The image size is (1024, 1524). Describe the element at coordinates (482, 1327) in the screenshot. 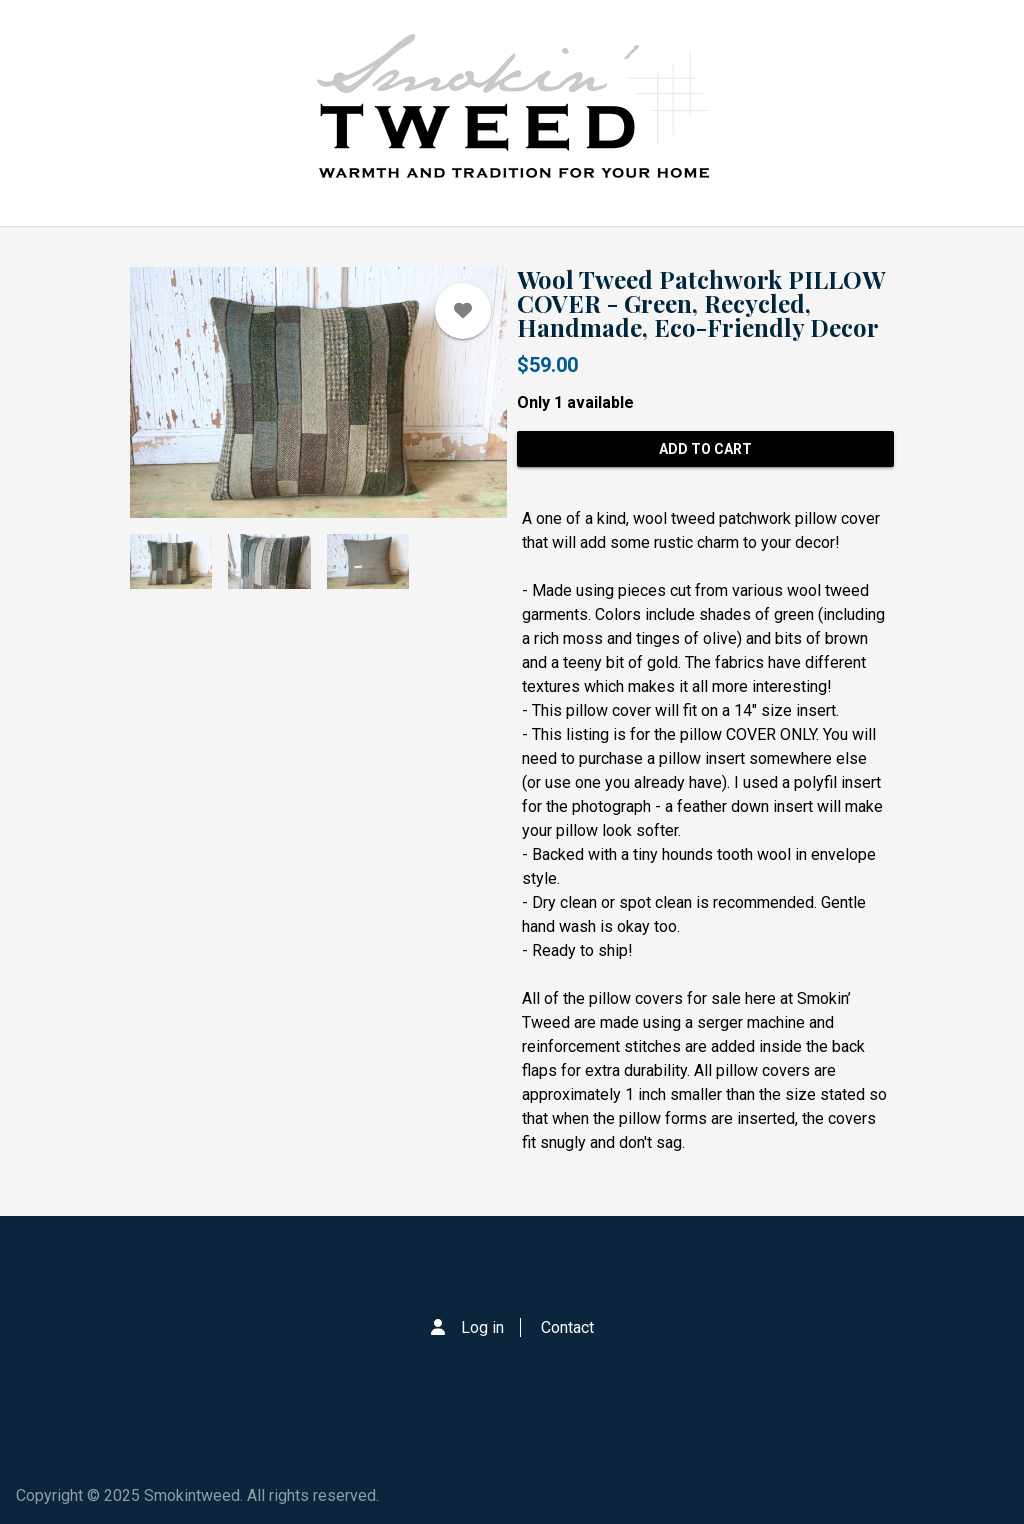

I see `Log in` at that location.